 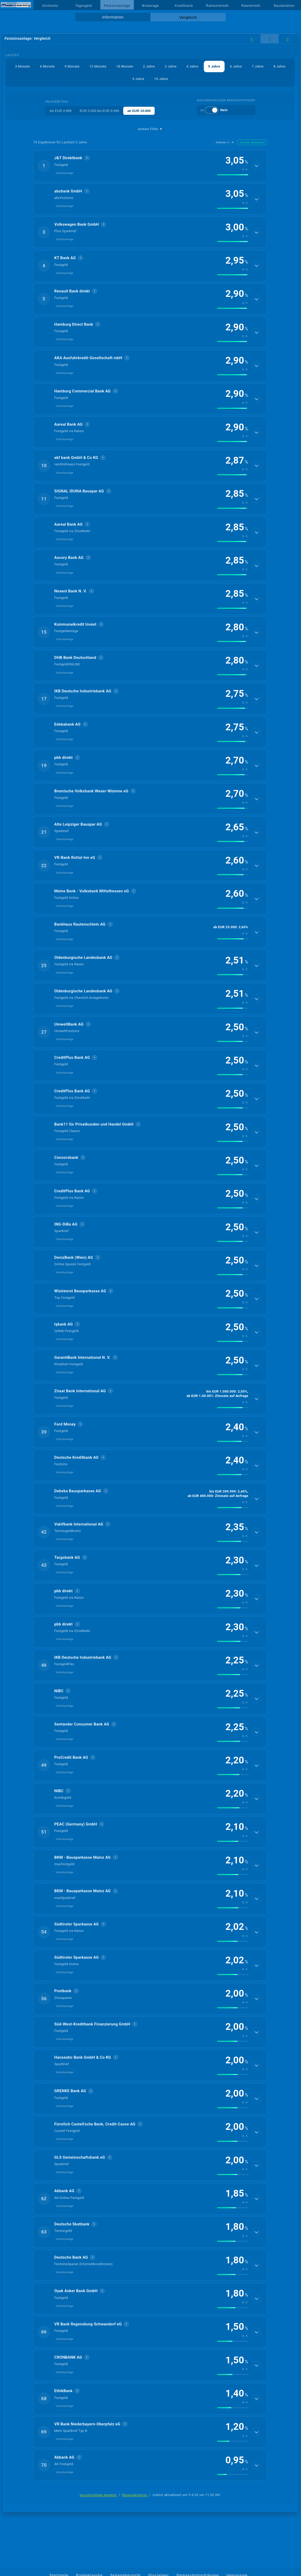 What do you see at coordinates (256, 166) in the screenshot?
I see `[Details anzeigen]` at bounding box center [256, 166].